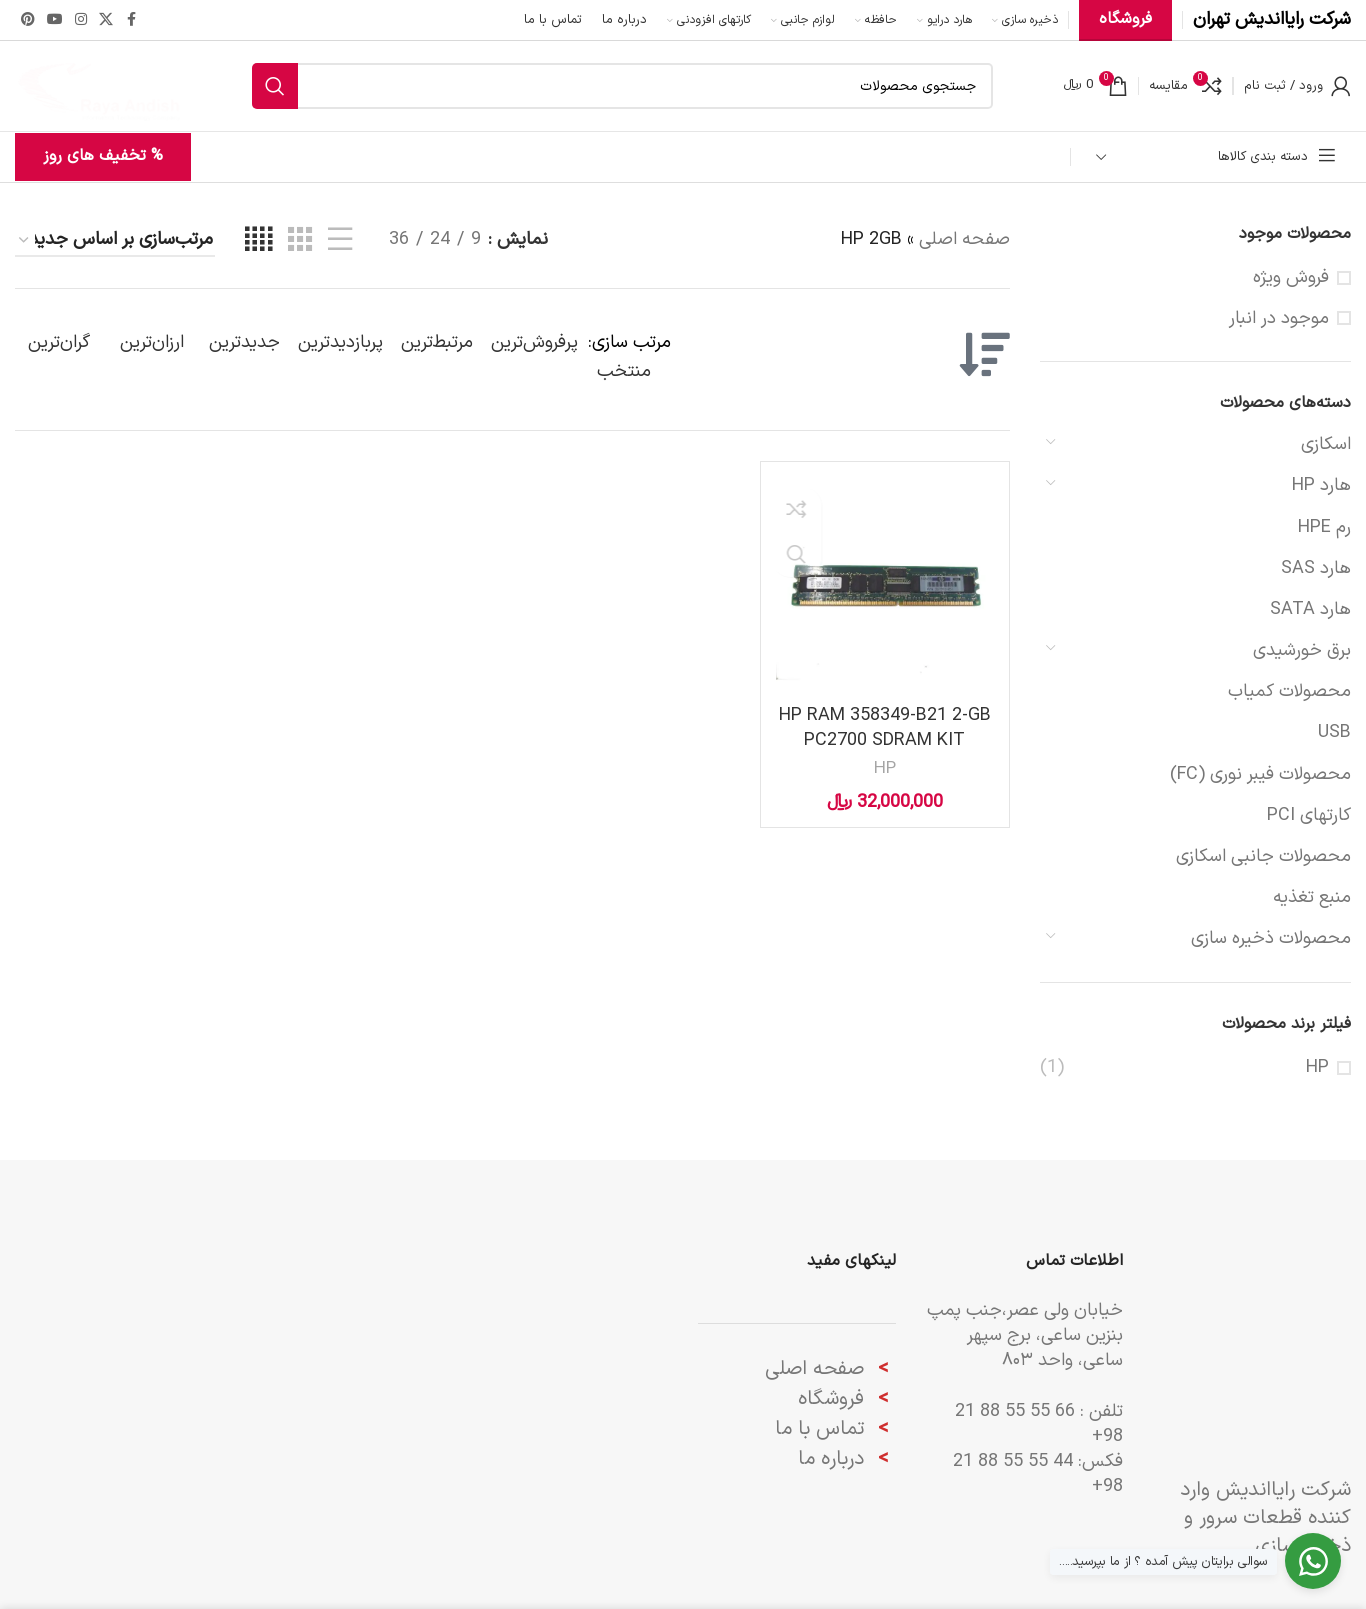 Image resolution: width=1366 pixels, height=1609 pixels. I want to click on برق خورشیدی, so click(1302, 650).